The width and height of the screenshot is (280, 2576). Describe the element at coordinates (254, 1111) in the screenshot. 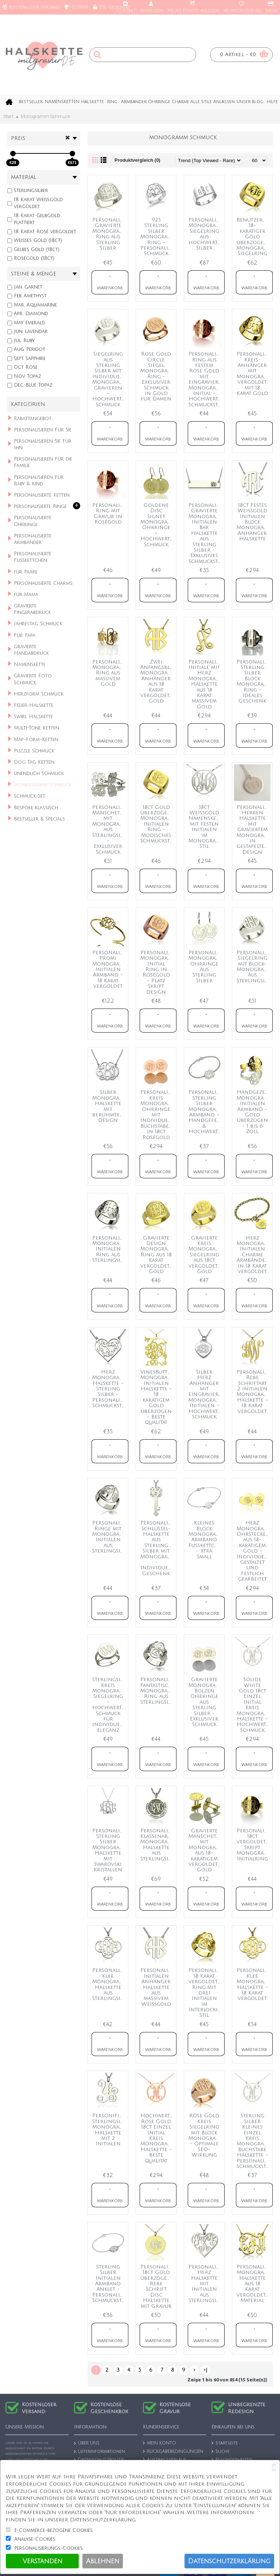

I see `Handgezeichnetes Monogramm Initialen Armband - Gold überzogen - 1 bis 6 Zoll` at that location.